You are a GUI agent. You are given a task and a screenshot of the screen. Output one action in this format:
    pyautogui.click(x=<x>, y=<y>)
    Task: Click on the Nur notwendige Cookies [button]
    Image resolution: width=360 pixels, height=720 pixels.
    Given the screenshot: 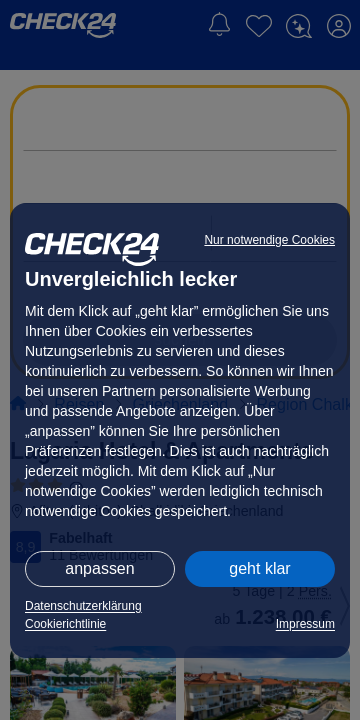 What is the action you would take?
    pyautogui.click(x=269, y=240)
    